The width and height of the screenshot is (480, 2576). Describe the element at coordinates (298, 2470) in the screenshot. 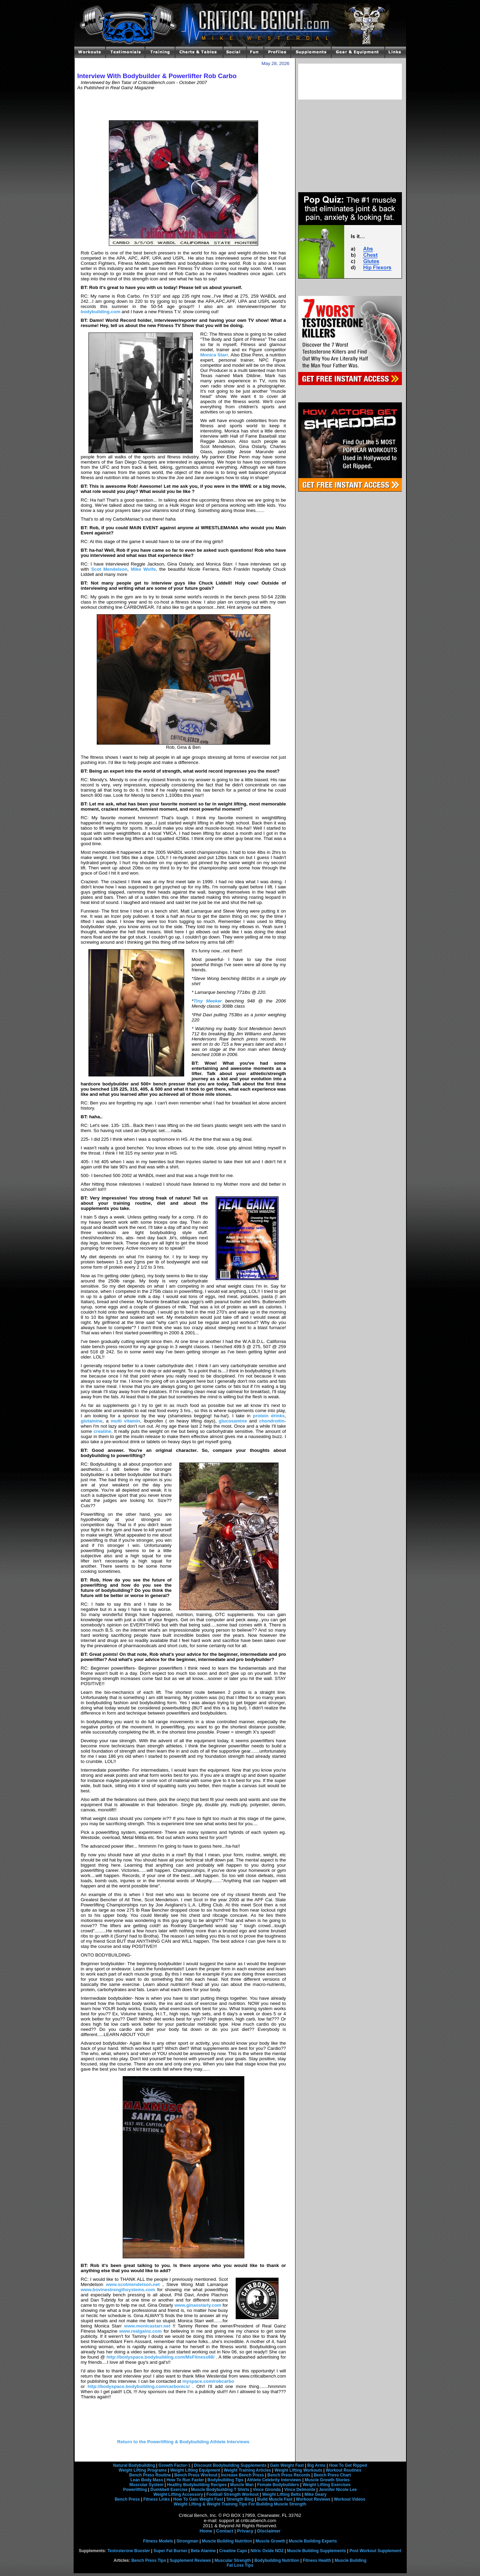

I see `Weight Lifting Workouts` at that location.